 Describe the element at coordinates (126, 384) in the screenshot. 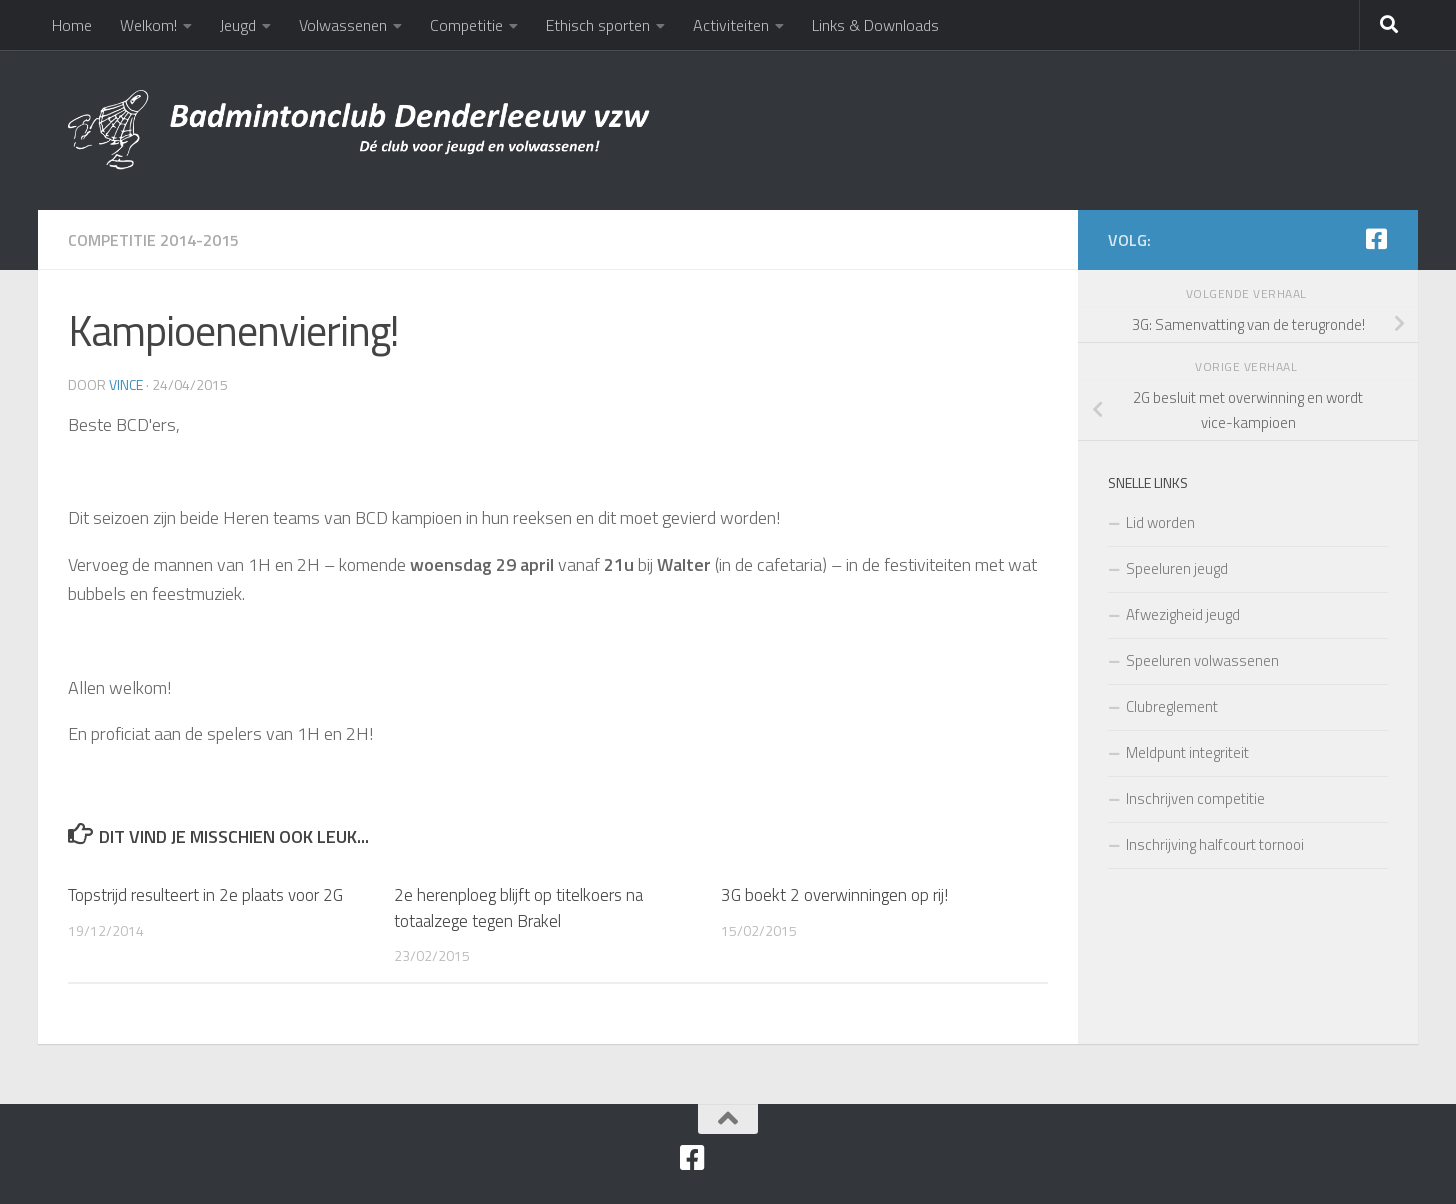

I see `Vince` at that location.